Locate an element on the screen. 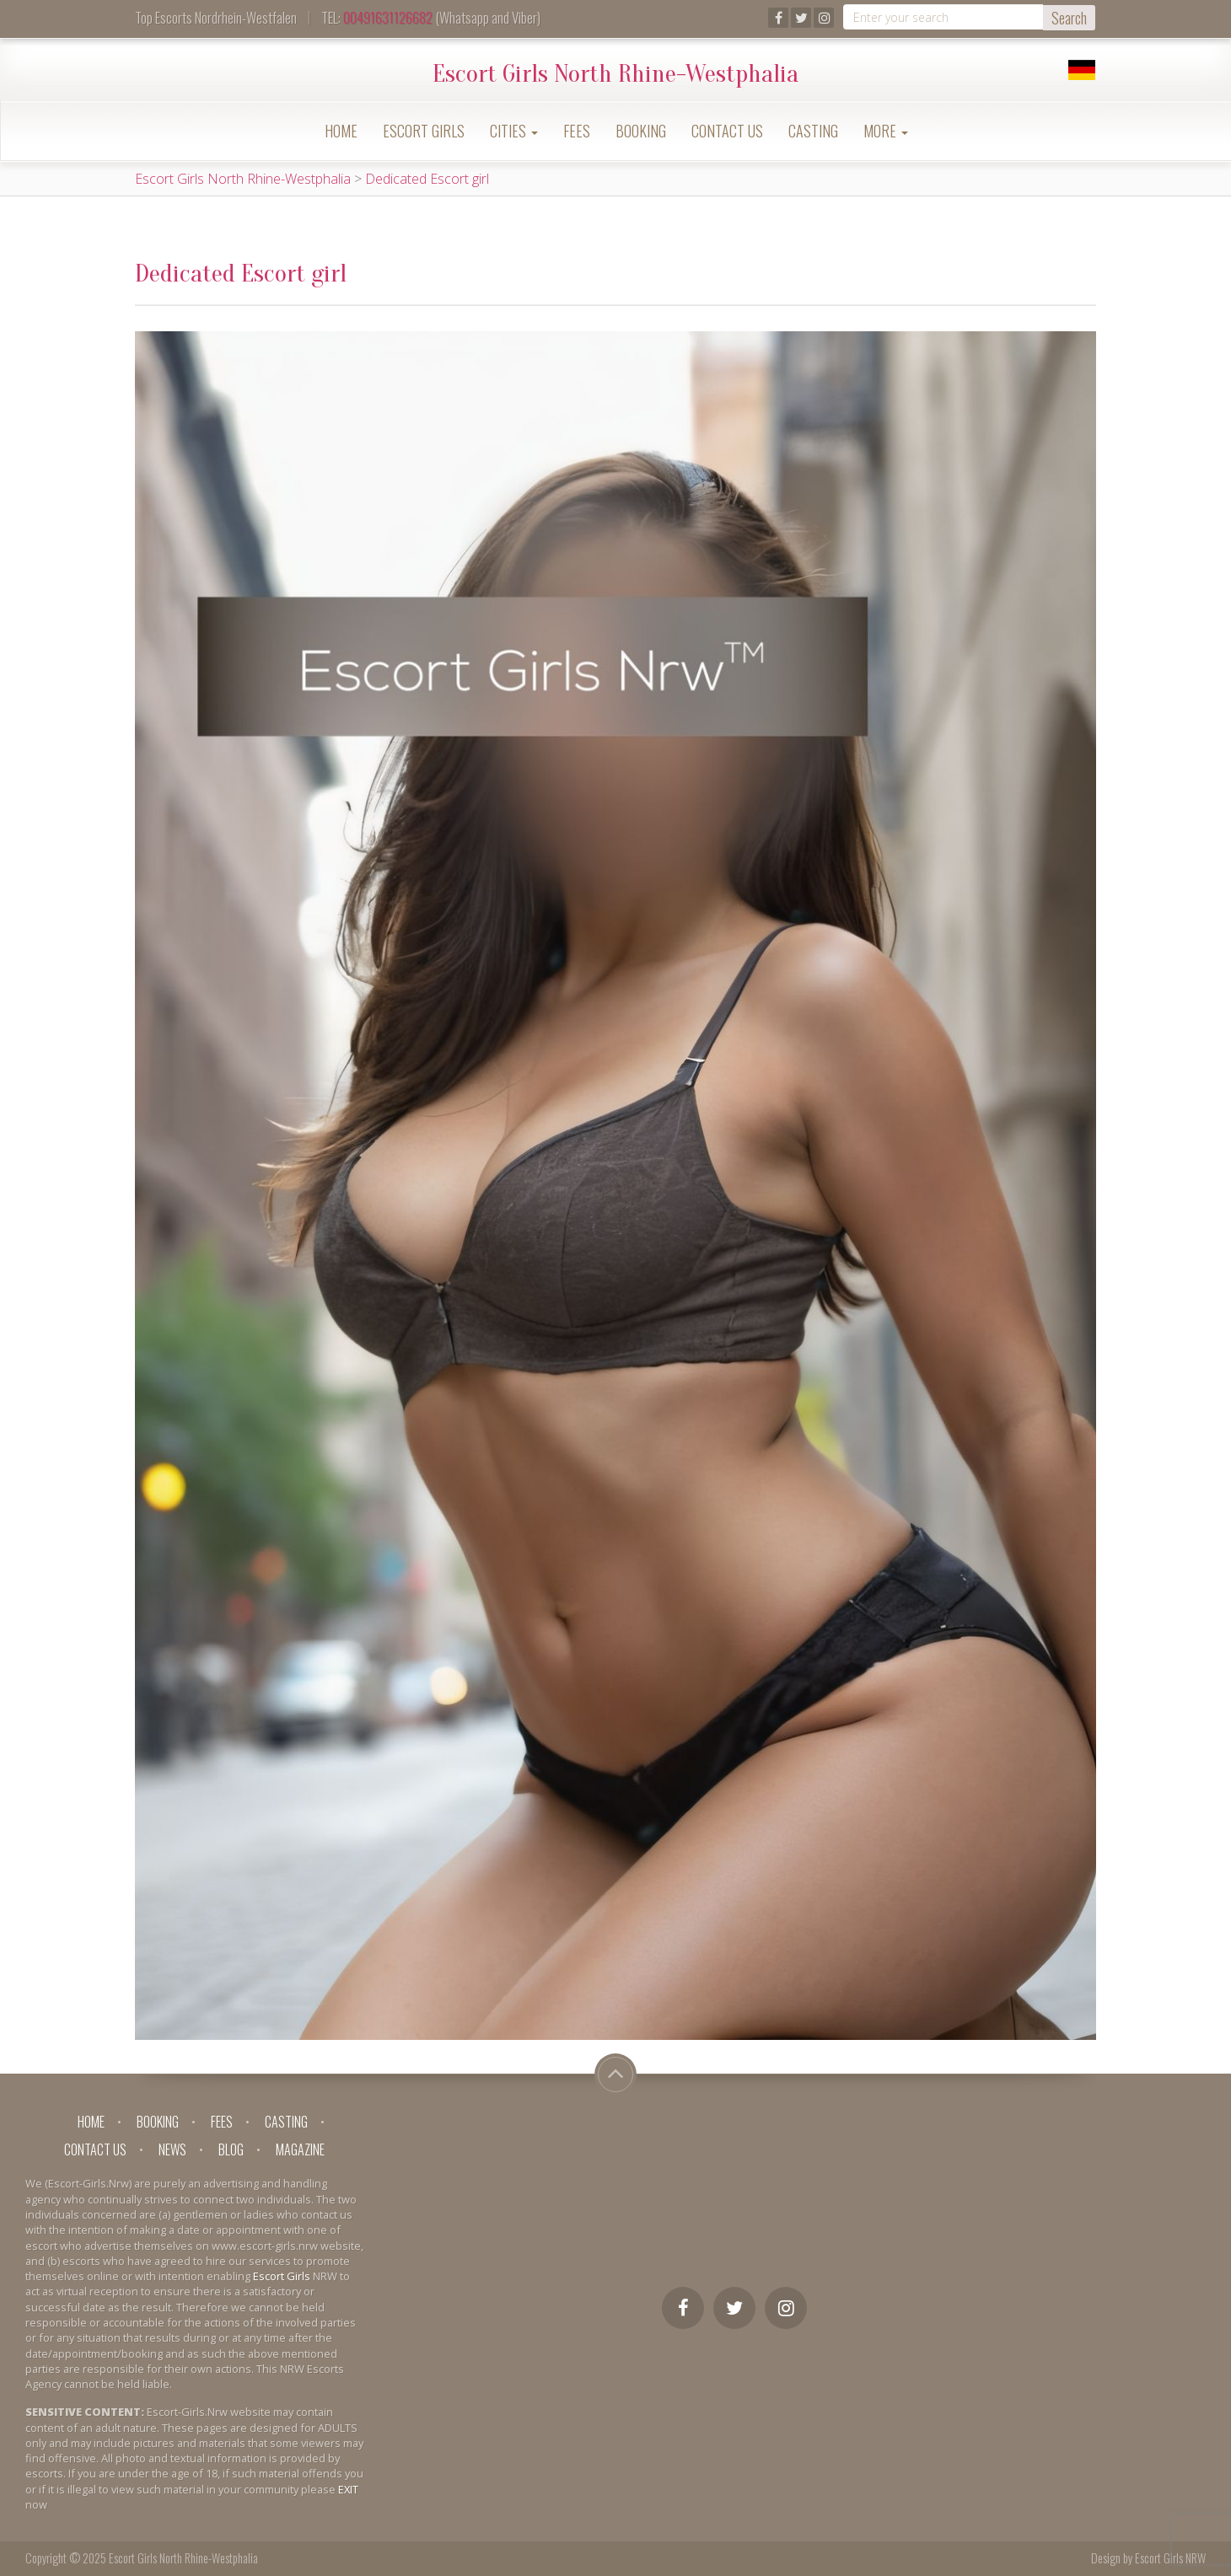 The height and width of the screenshot is (2576, 1231). Contact Us is located at coordinates (727, 131).